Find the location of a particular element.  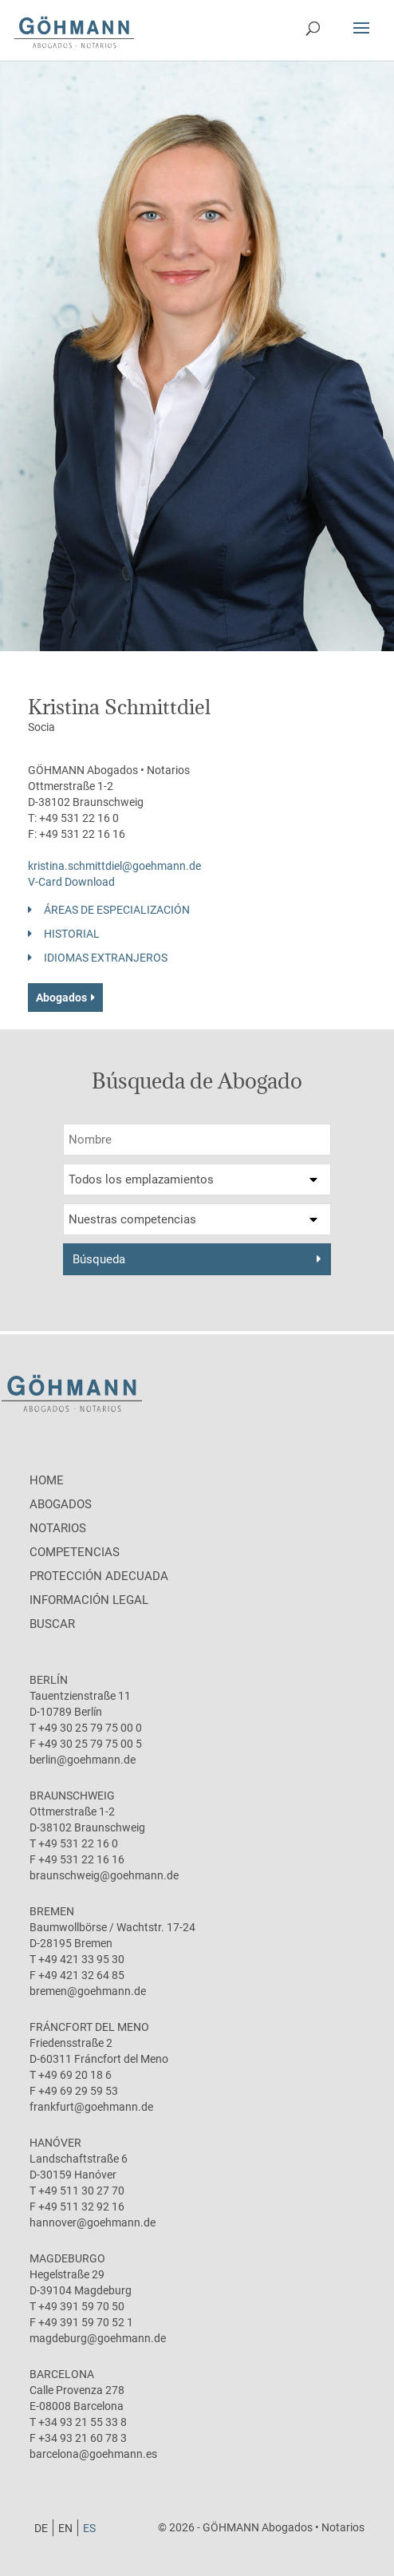

Información legal is located at coordinates (89, 1600).